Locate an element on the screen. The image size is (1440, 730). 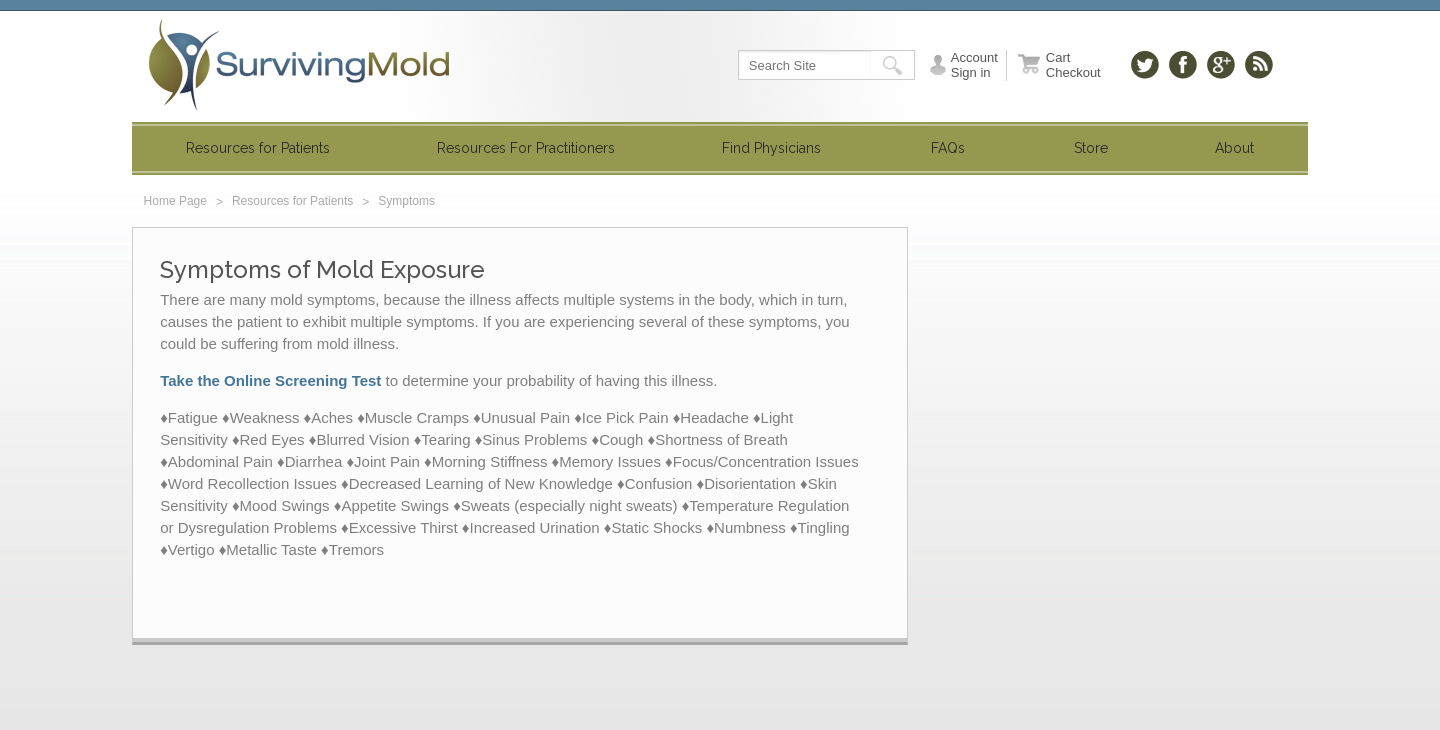
Take the Online Screening Test is located at coordinates (270, 380).